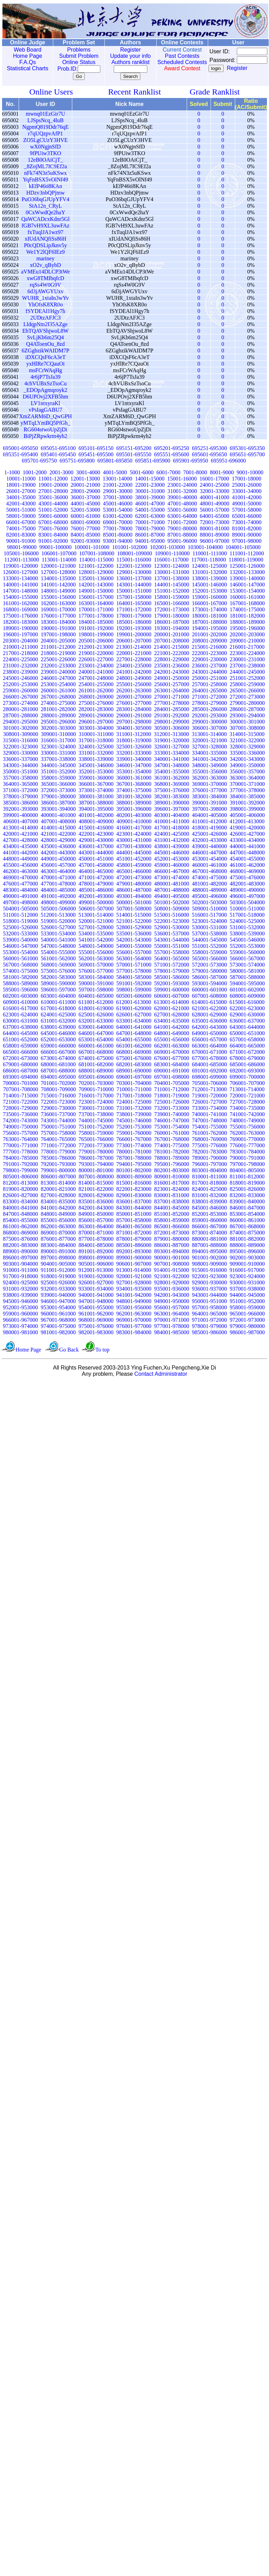 Image resolution: width=269 pixels, height=2576 pixels. I want to click on 695351-695400, so click(20, 454).